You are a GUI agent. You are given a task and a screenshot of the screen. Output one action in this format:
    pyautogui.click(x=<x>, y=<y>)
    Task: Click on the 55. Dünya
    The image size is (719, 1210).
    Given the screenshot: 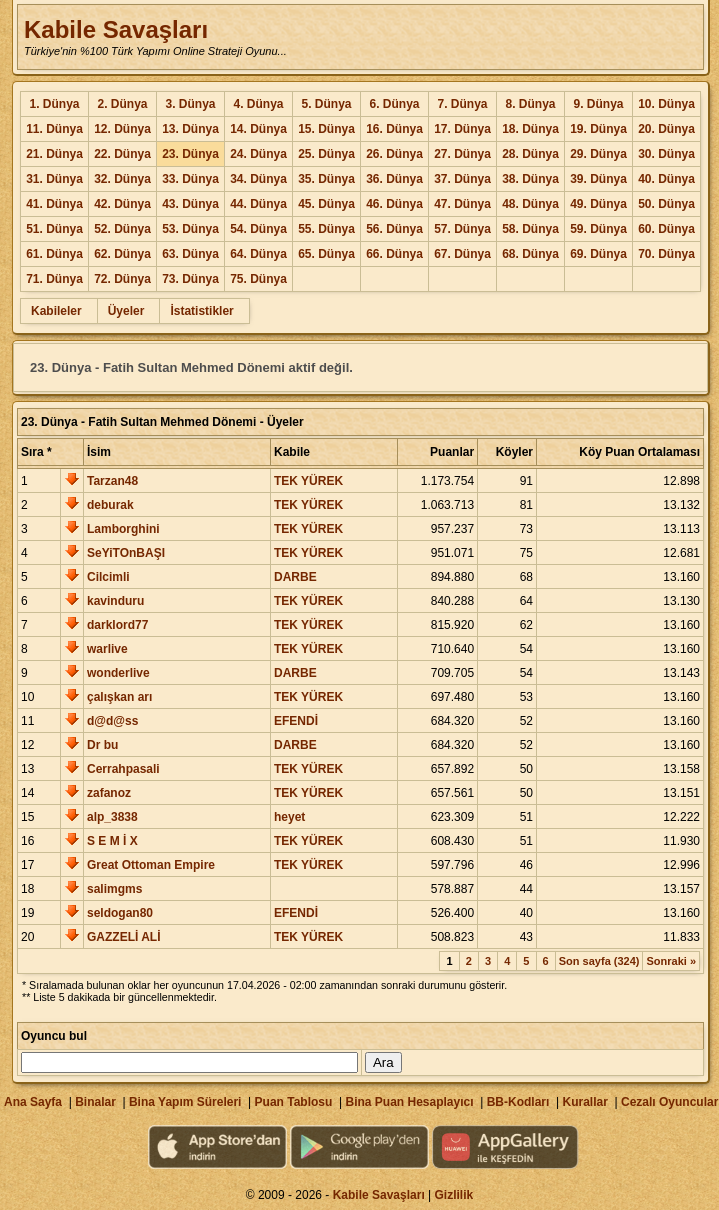 What is the action you would take?
    pyautogui.click(x=326, y=229)
    